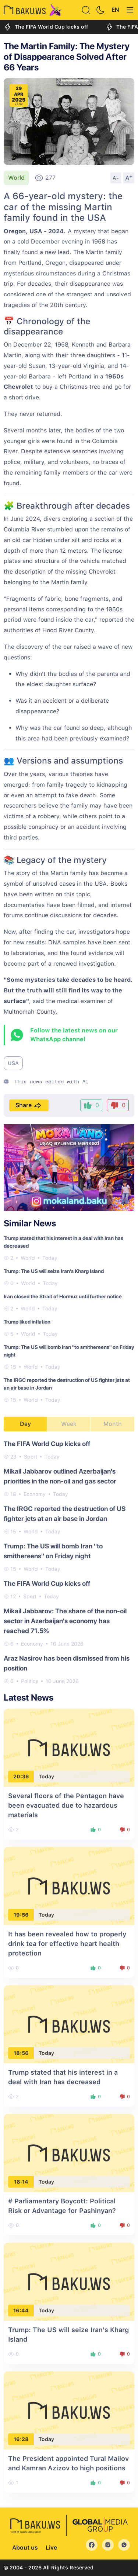 This screenshot has width=138, height=2576. What do you see at coordinates (25, 2547) in the screenshot?
I see `About us` at bounding box center [25, 2547].